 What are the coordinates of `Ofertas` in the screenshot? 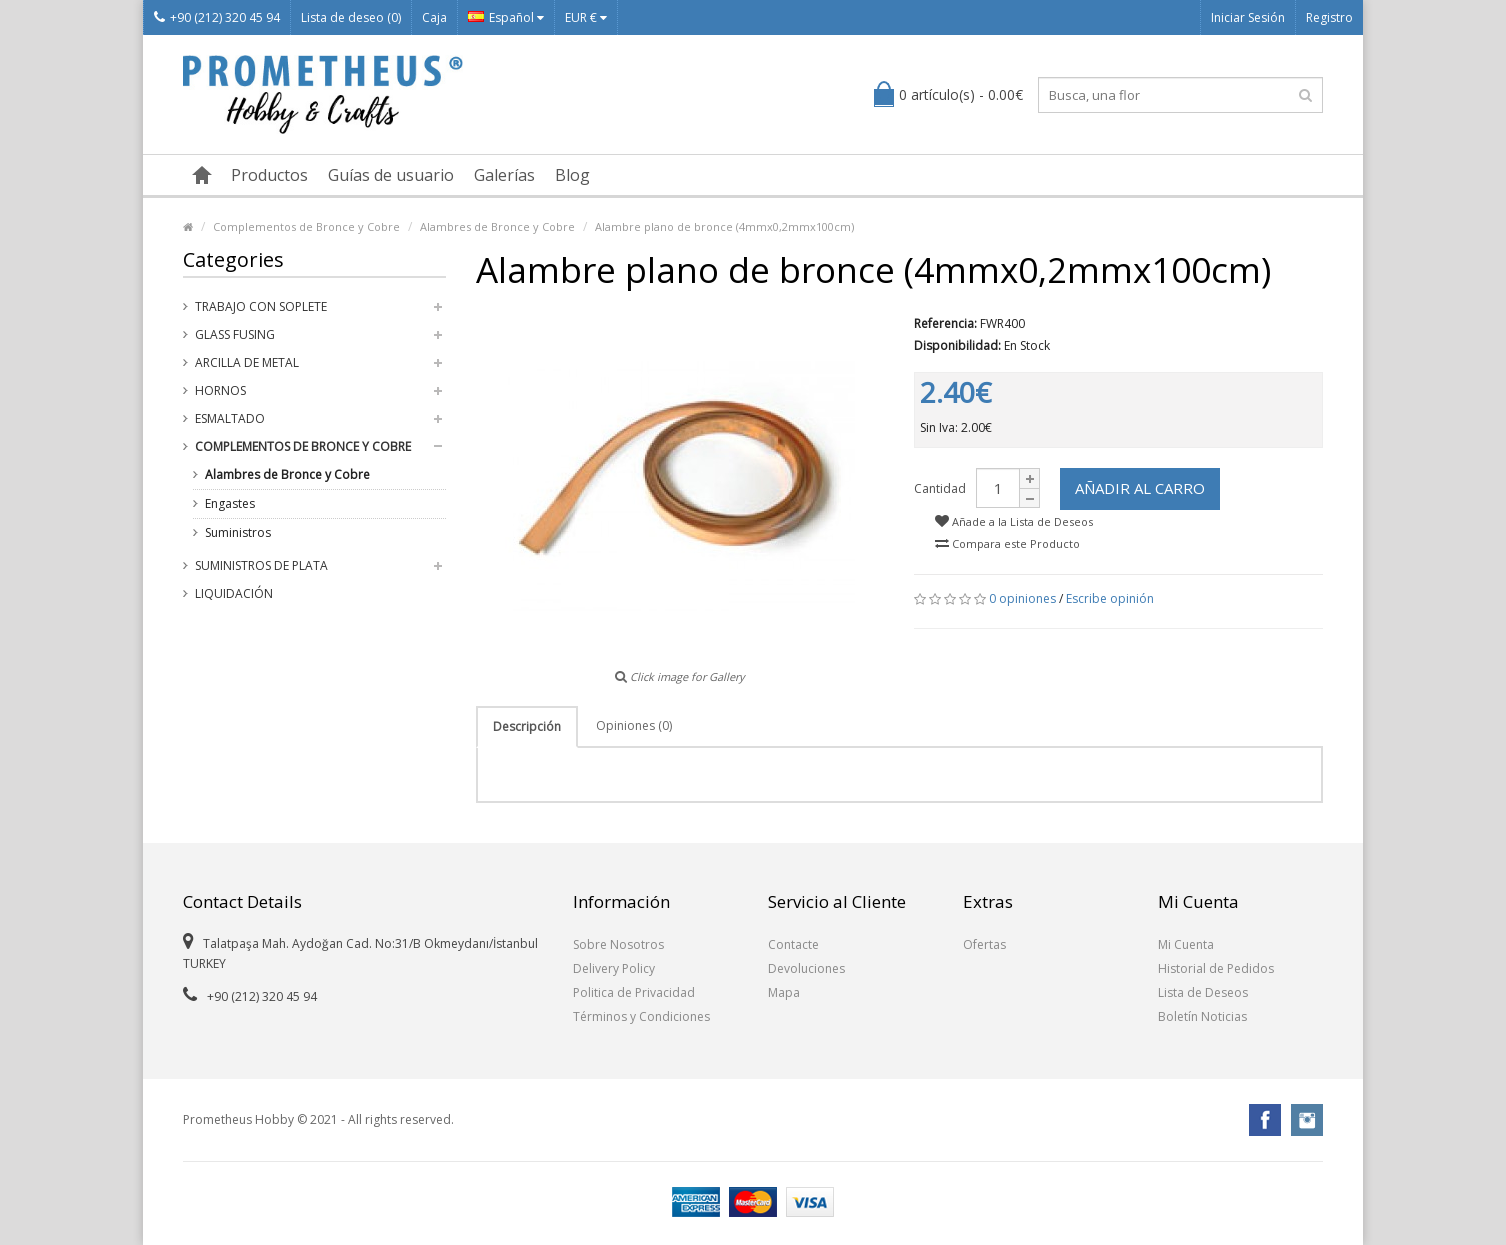 It's located at (984, 944).